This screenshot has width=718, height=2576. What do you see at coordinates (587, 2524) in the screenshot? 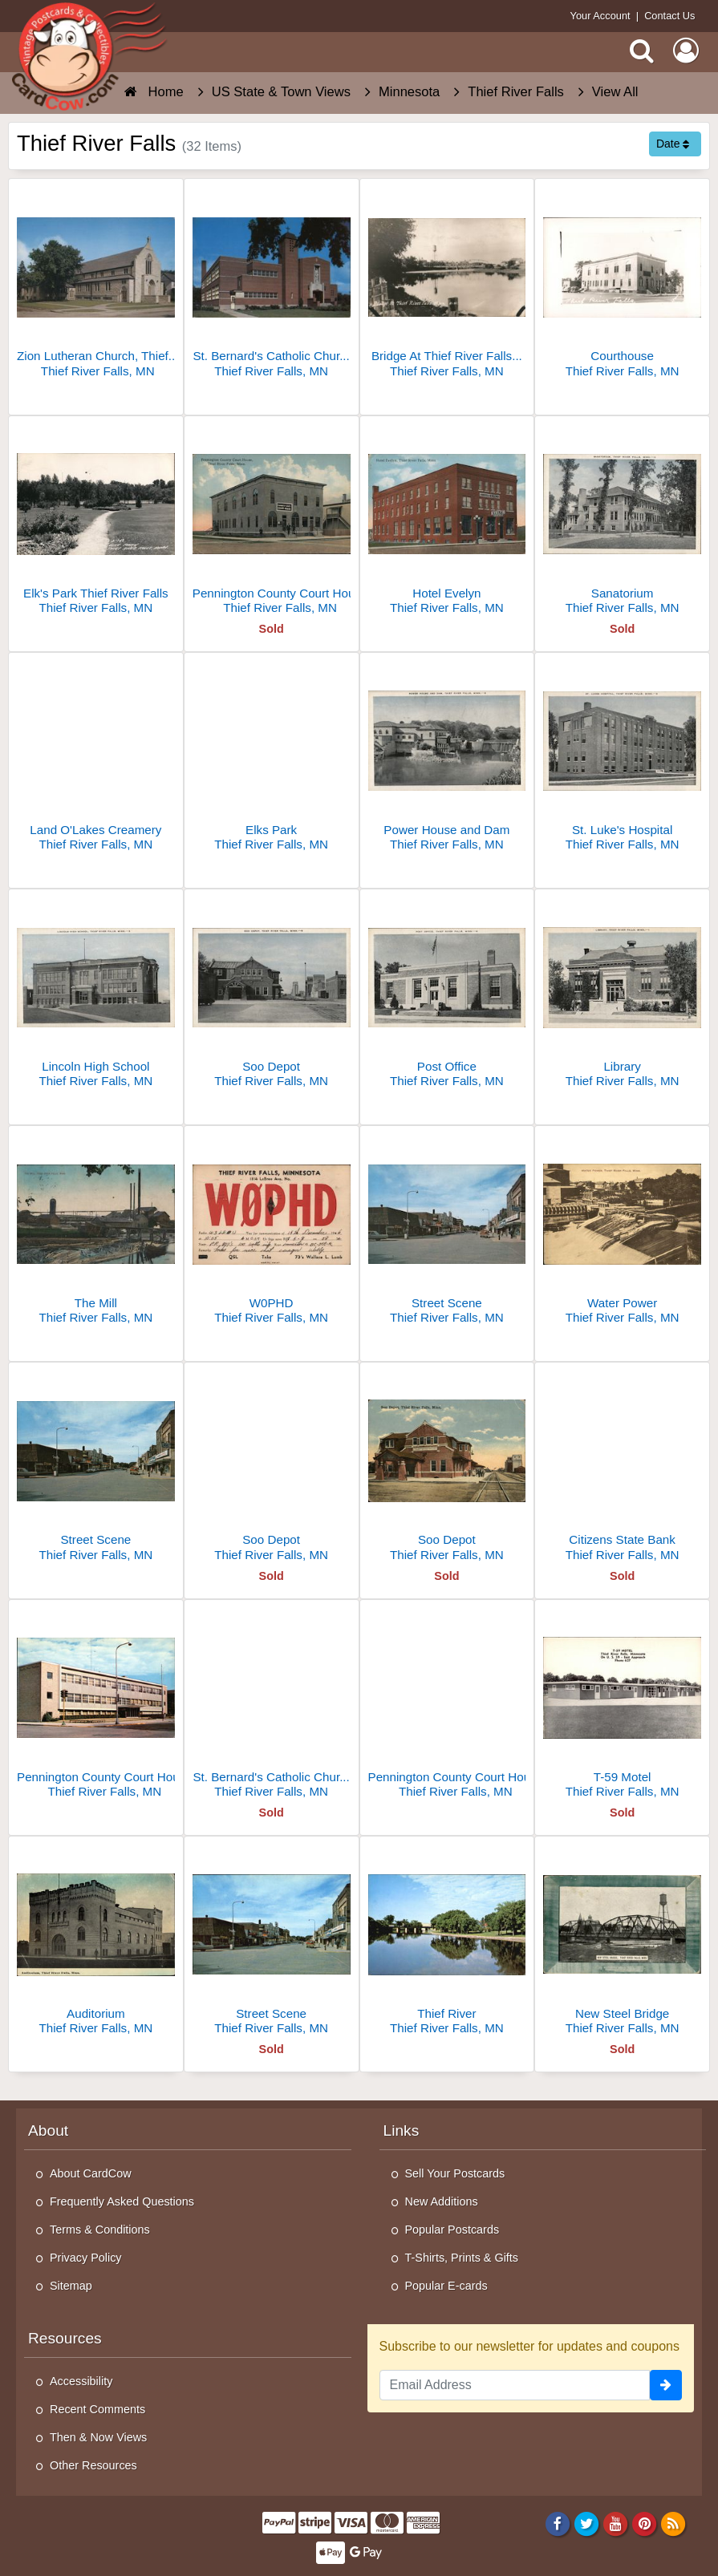
I see `[Twitter]` at bounding box center [587, 2524].